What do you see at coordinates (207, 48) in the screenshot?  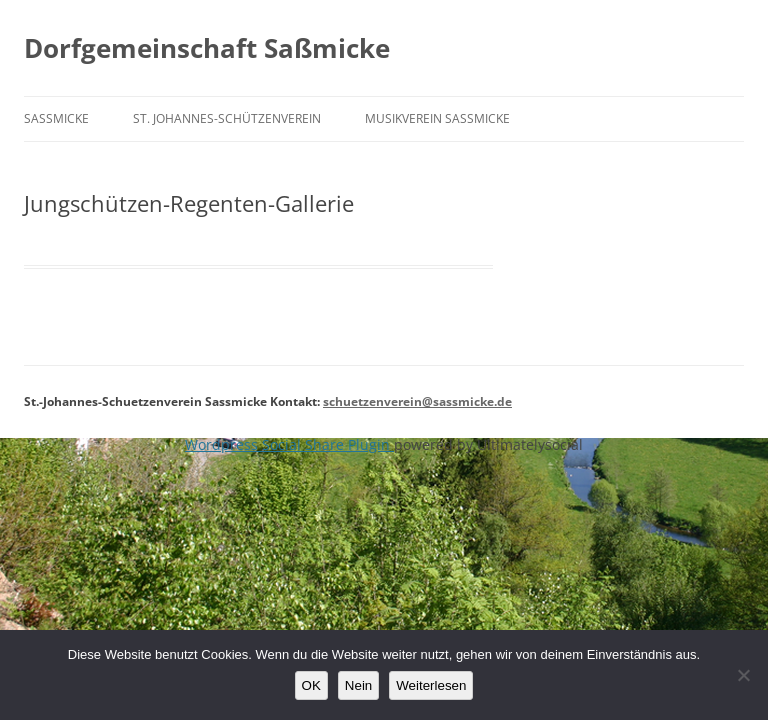 I see `Dorfgemeinschaft Saßmicke` at bounding box center [207, 48].